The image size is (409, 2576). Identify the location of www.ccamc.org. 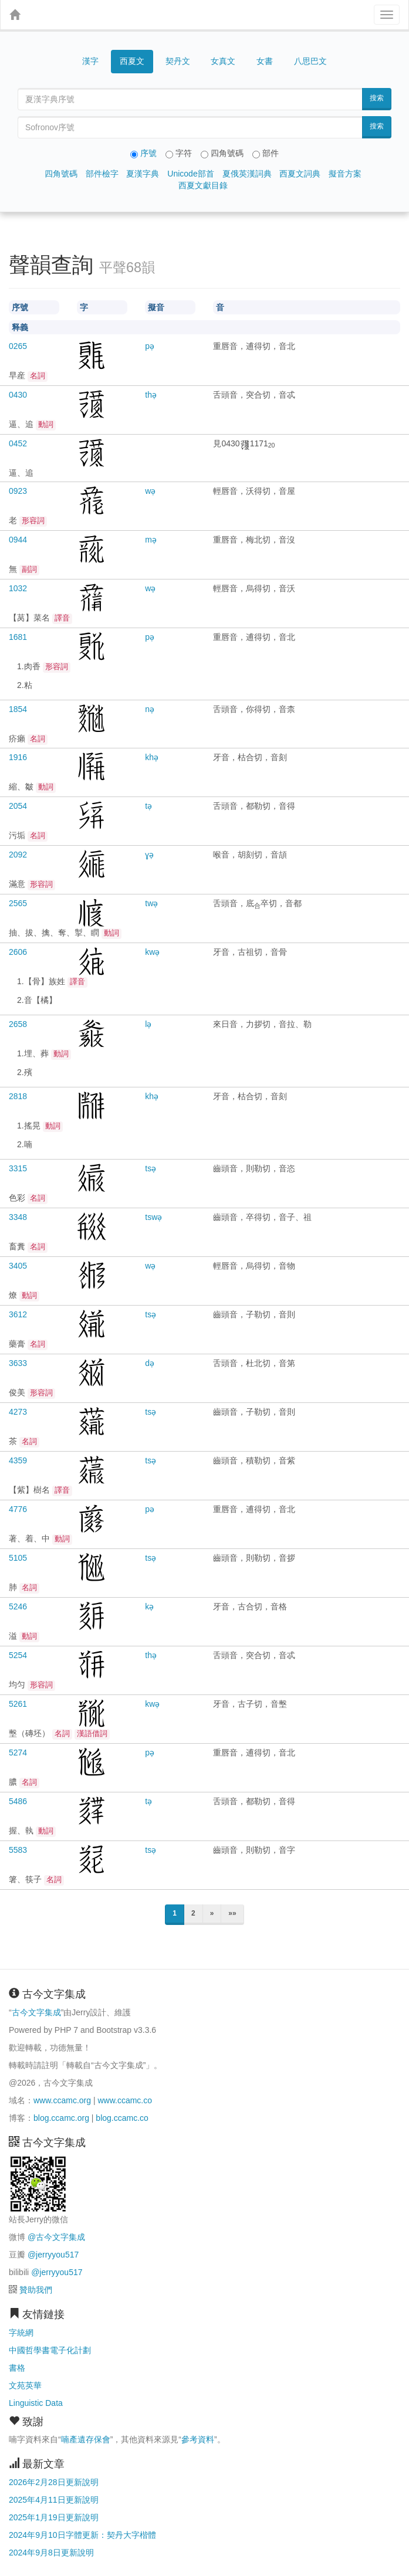
(62, 2100).